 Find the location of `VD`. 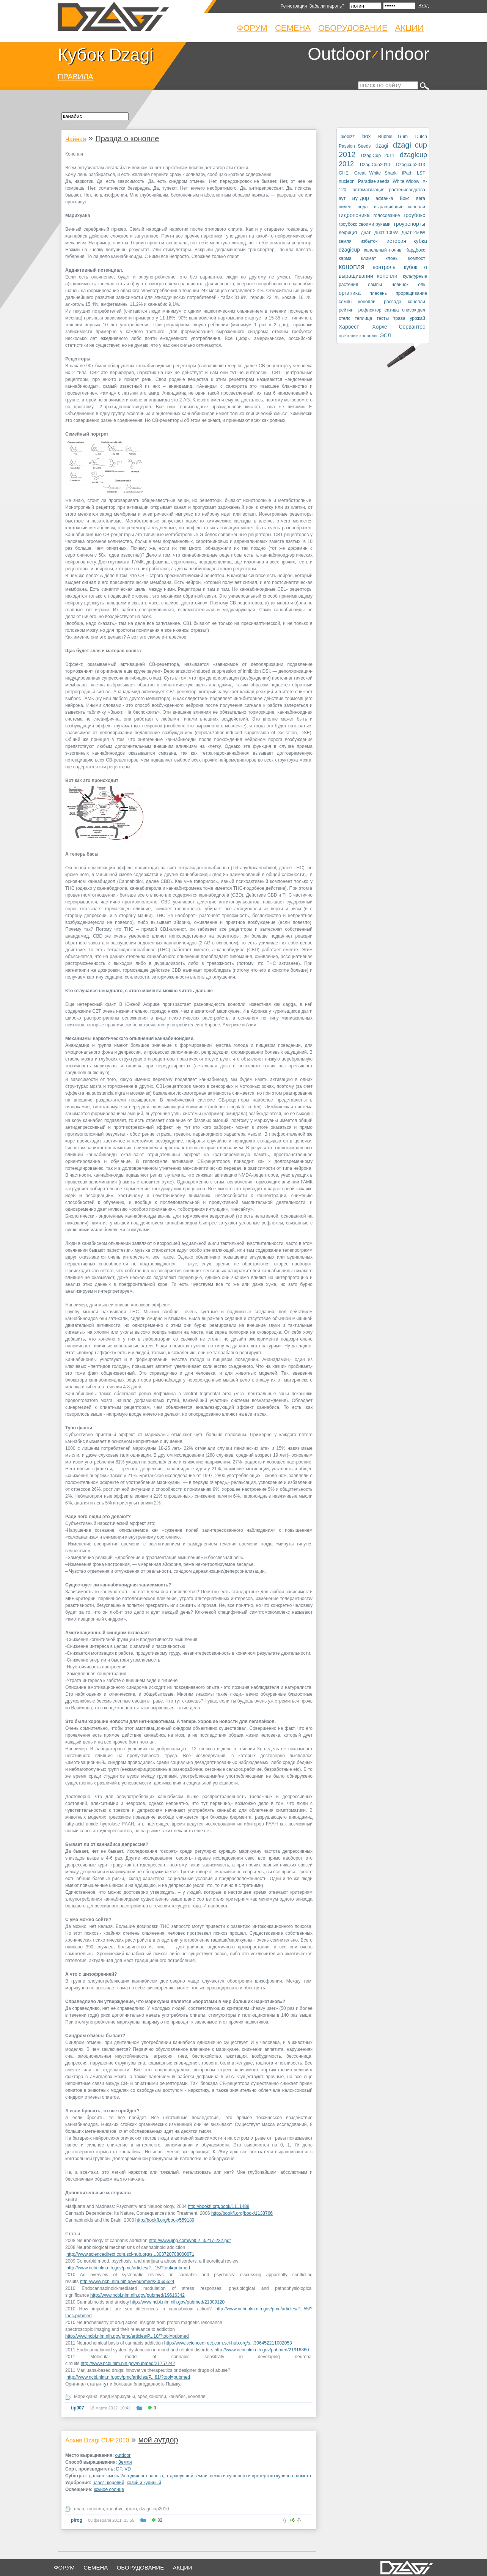

VD is located at coordinates (127, 2469).